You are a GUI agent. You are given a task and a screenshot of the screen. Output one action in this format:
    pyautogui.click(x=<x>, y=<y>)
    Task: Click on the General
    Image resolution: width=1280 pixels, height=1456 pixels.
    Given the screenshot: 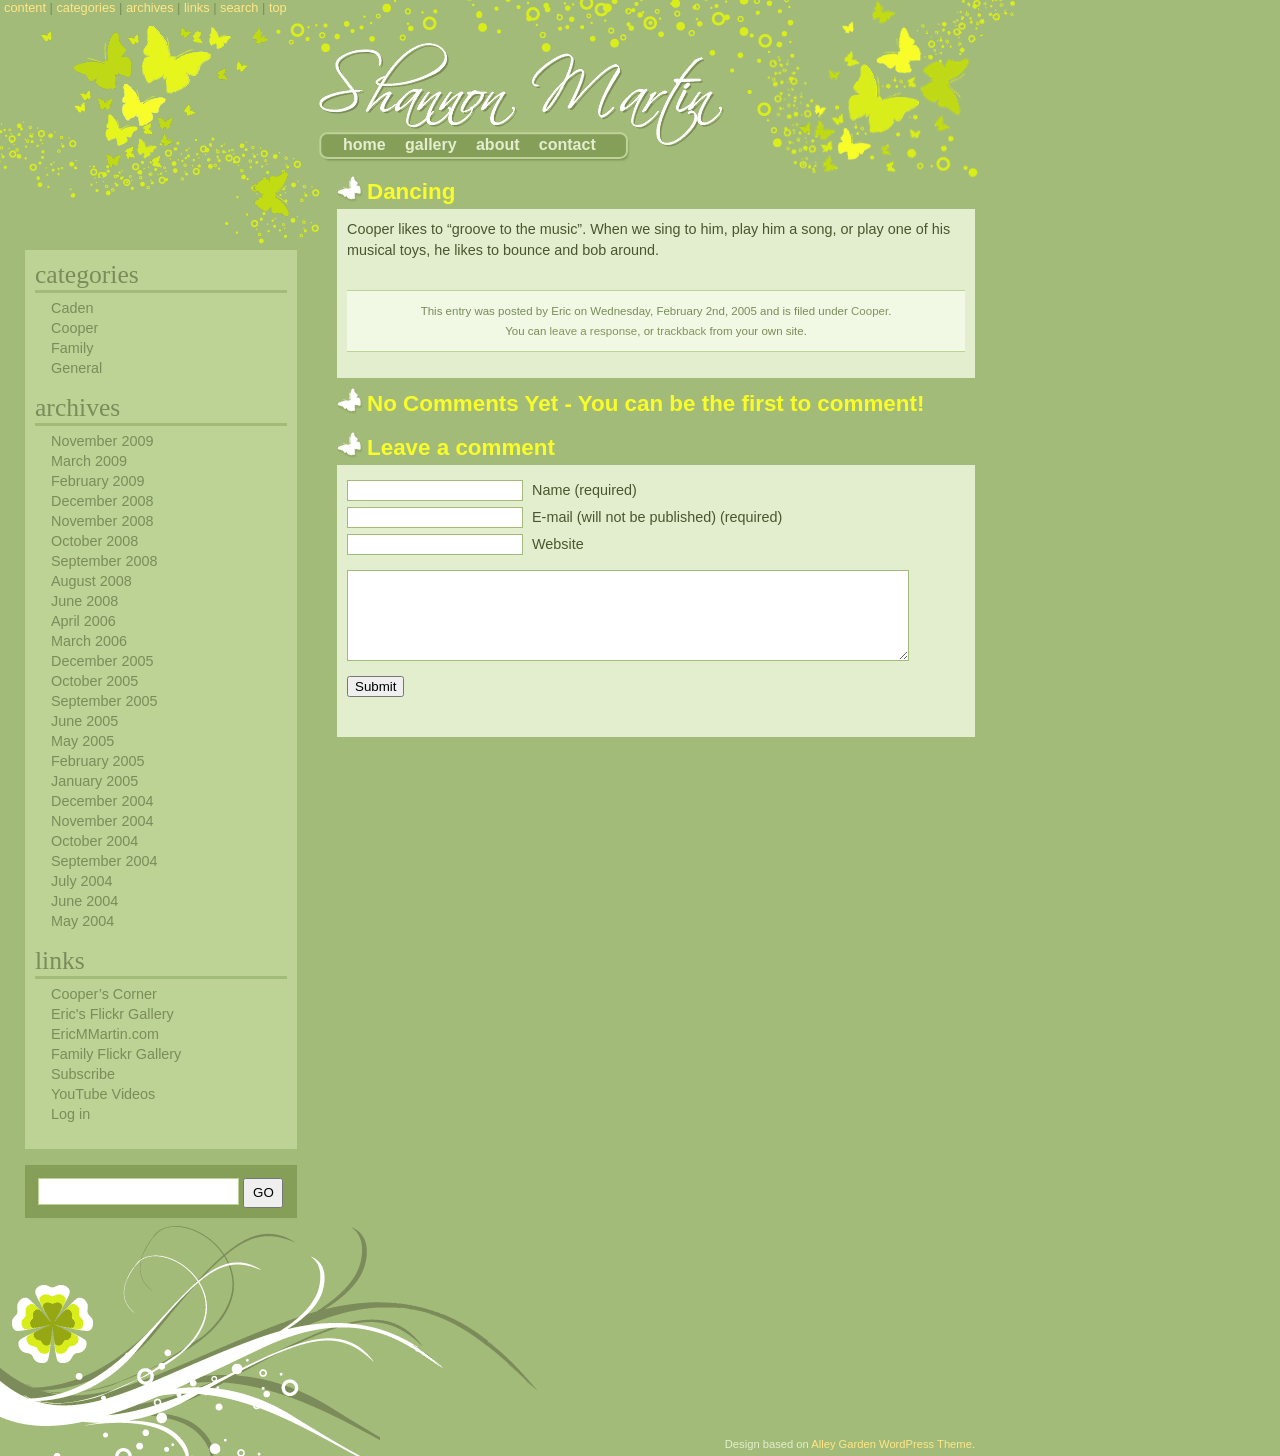 What is the action you would take?
    pyautogui.click(x=76, y=368)
    